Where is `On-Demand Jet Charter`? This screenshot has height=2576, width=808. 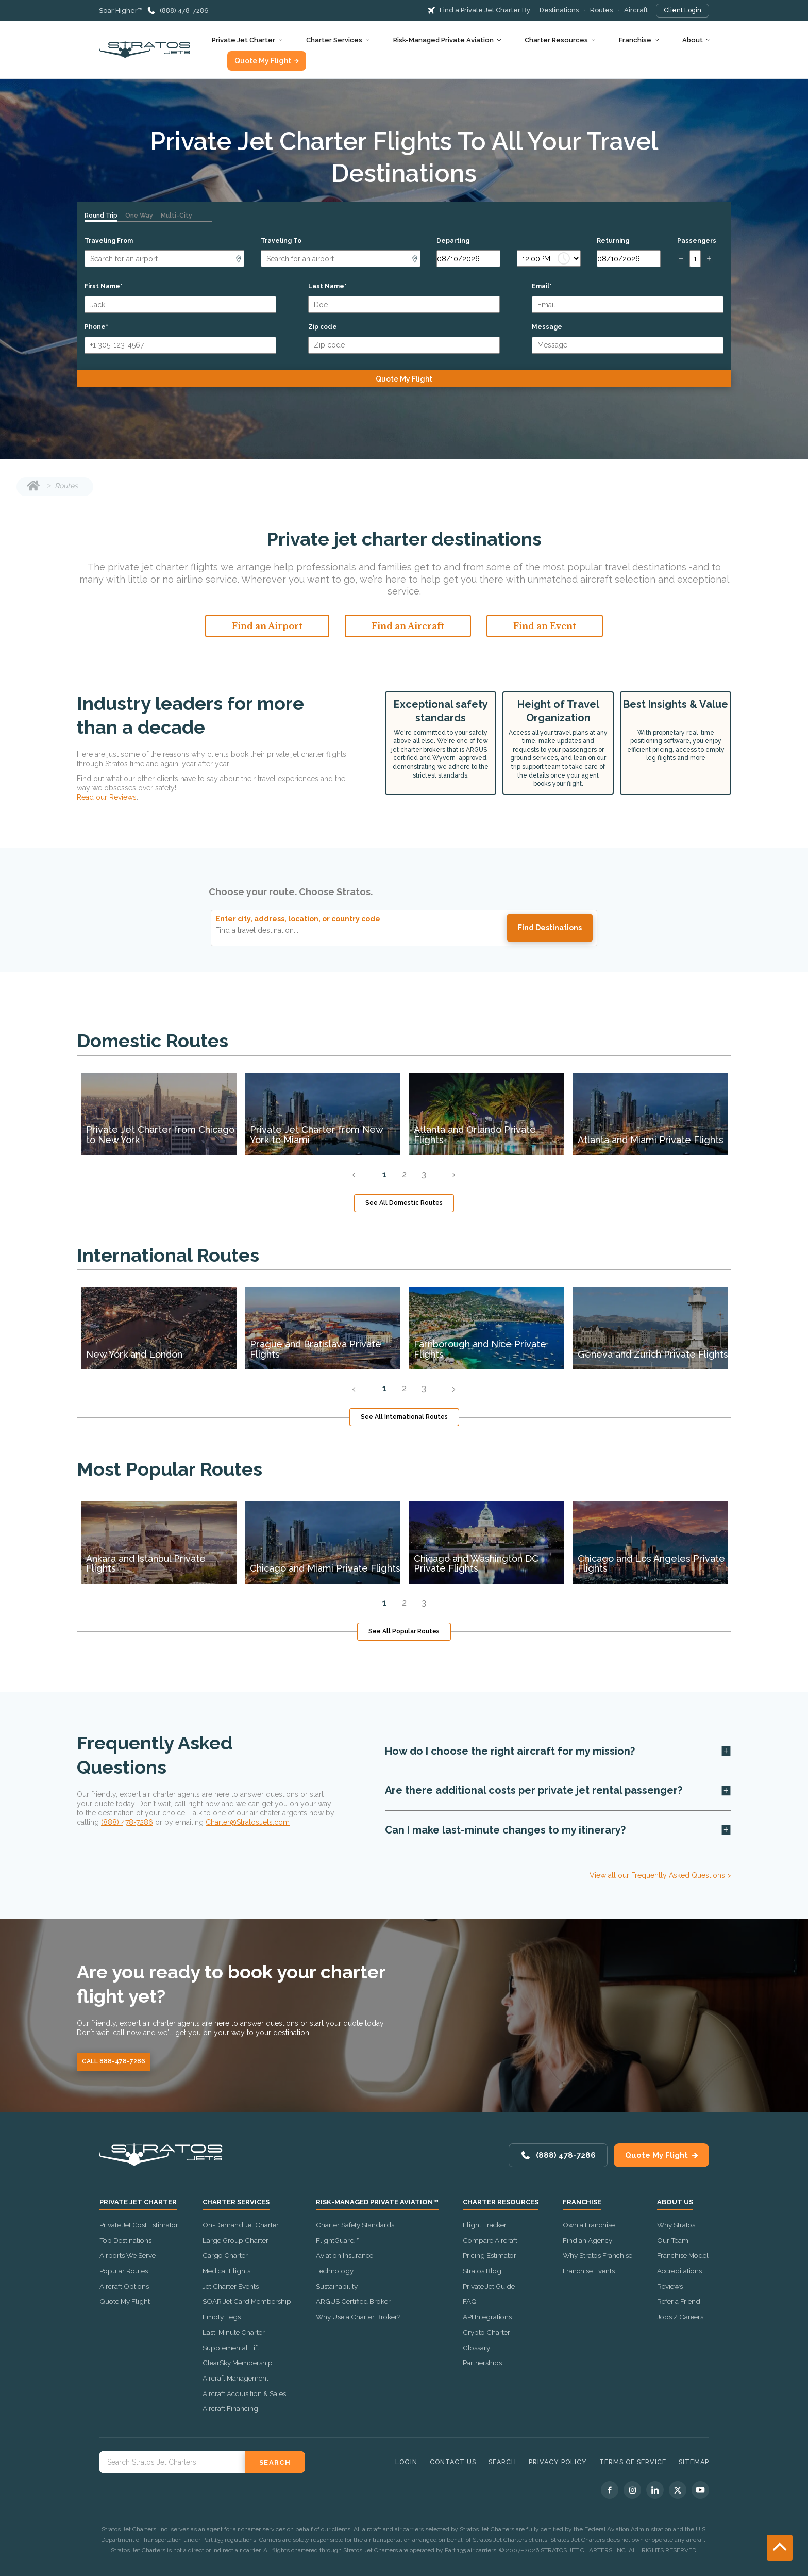 On-Demand Jet Charter is located at coordinates (241, 2225).